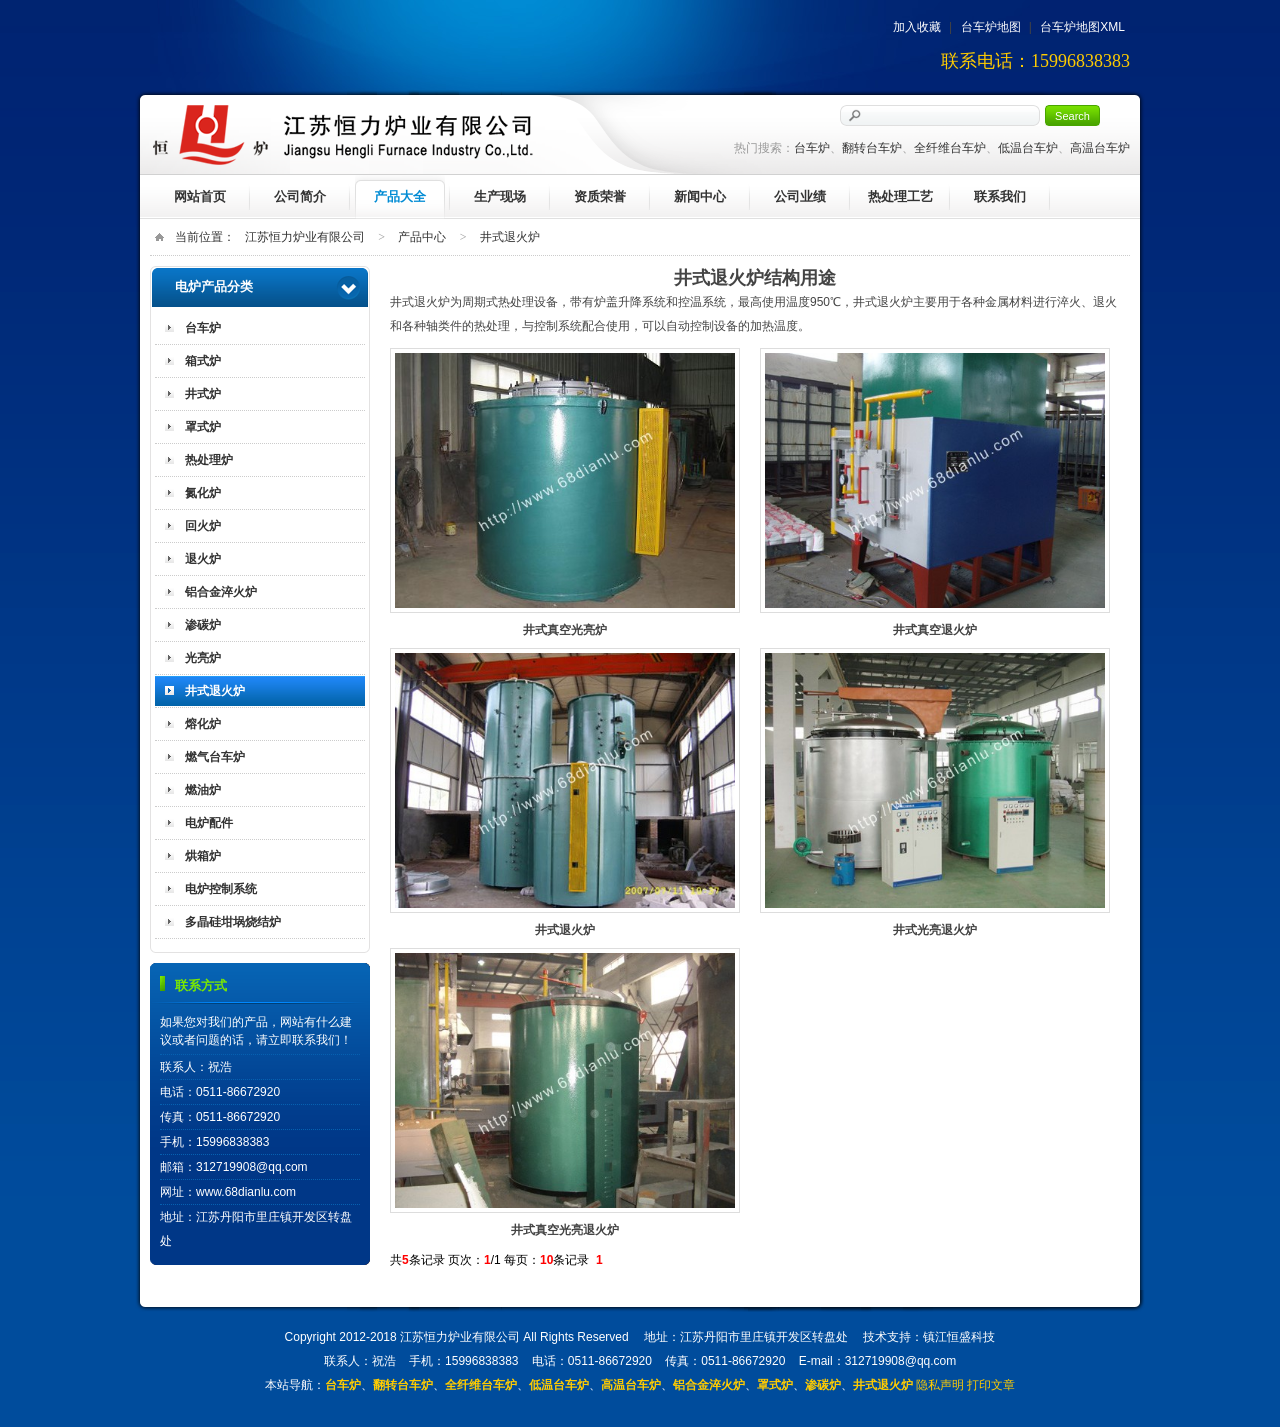 The height and width of the screenshot is (1427, 1280). I want to click on 井式退火炉, so click(510, 237).